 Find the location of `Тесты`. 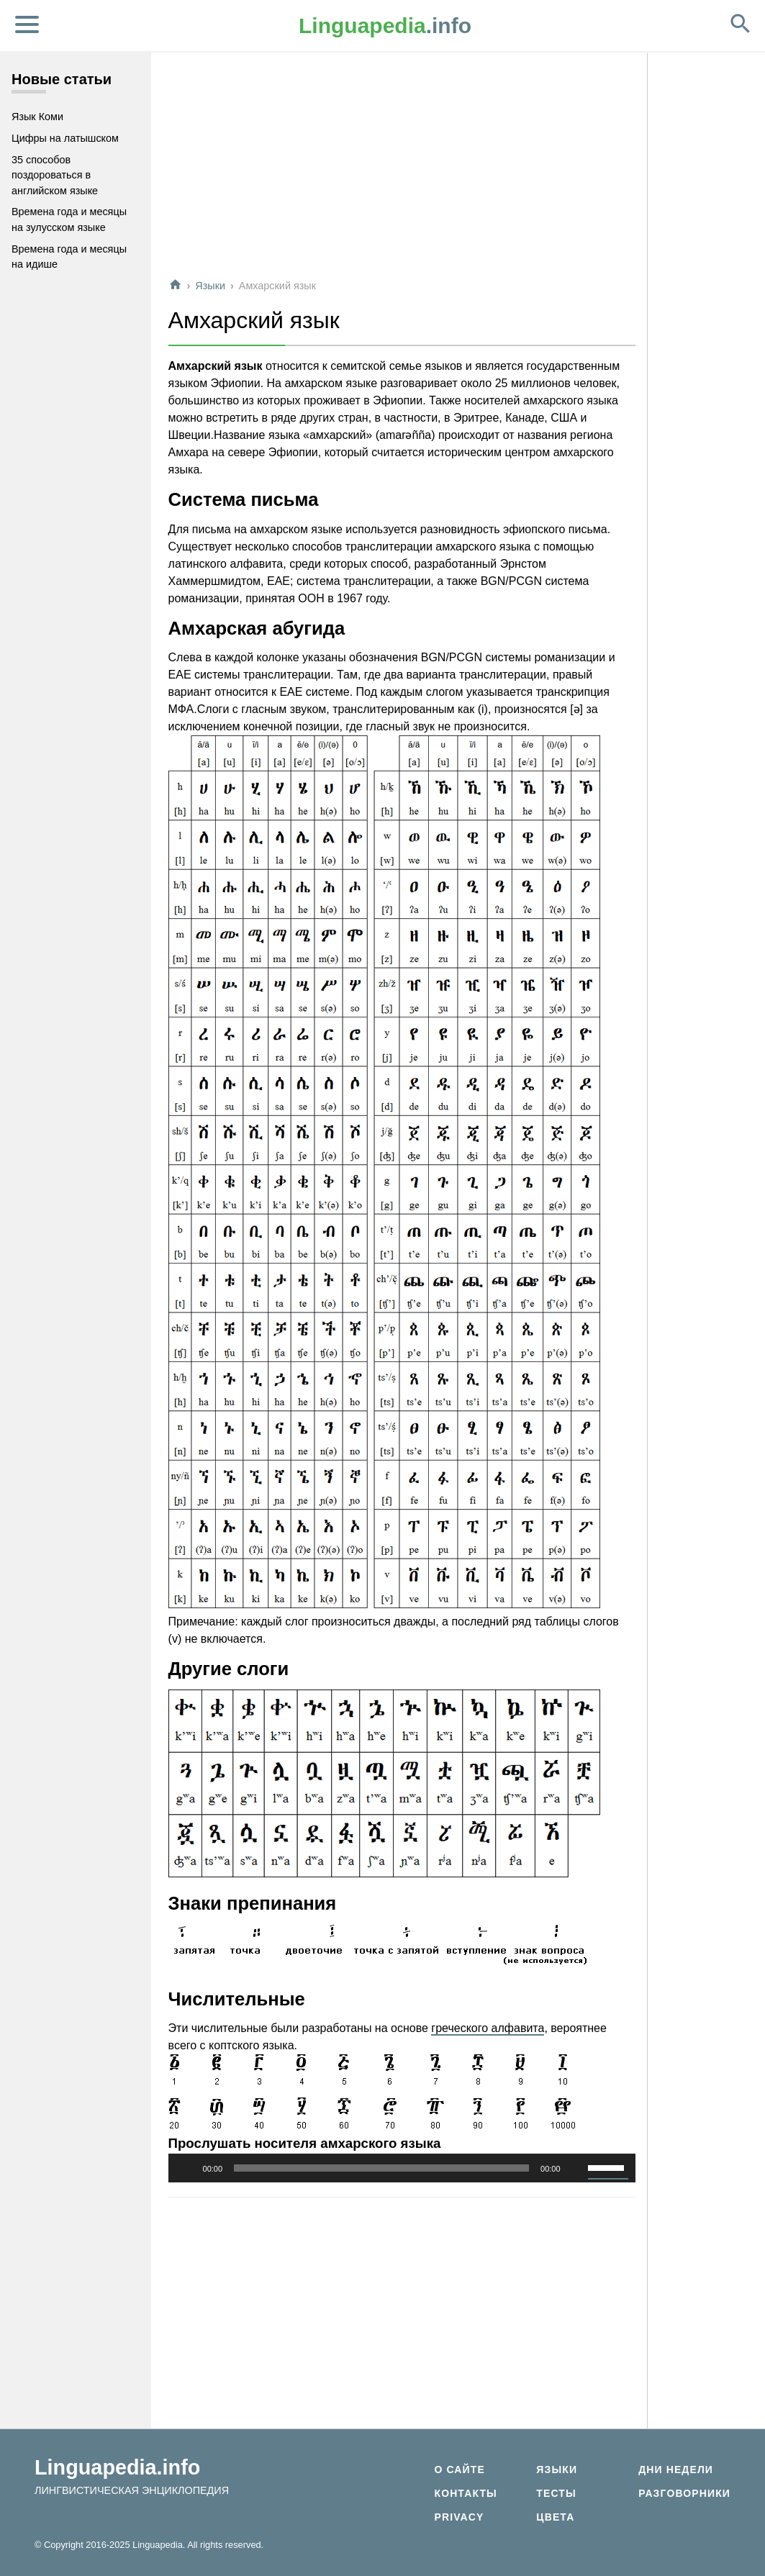

Тесты is located at coordinates (556, 2493).